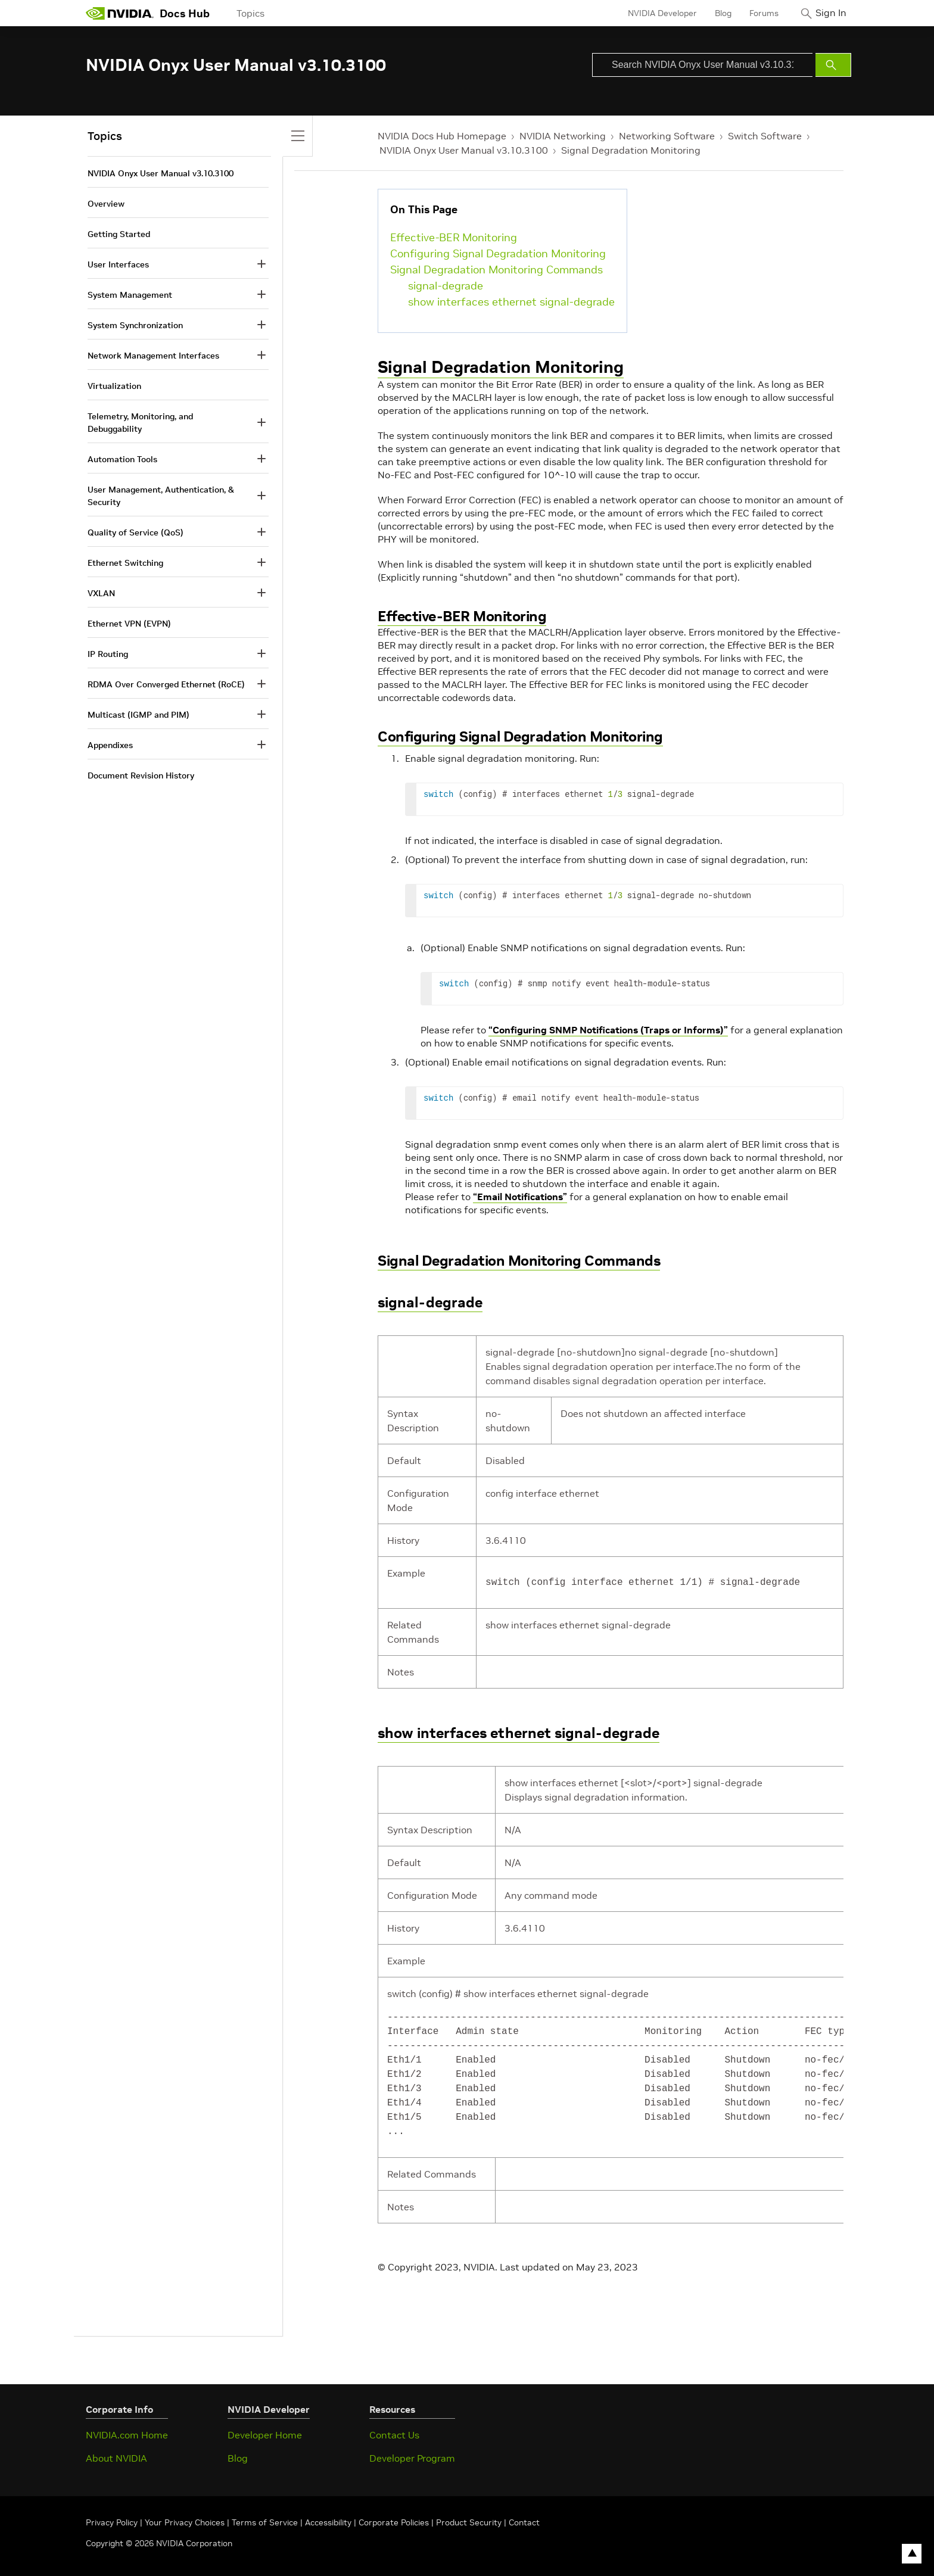 The image size is (934, 2576). I want to click on Appendixes, so click(110, 745).